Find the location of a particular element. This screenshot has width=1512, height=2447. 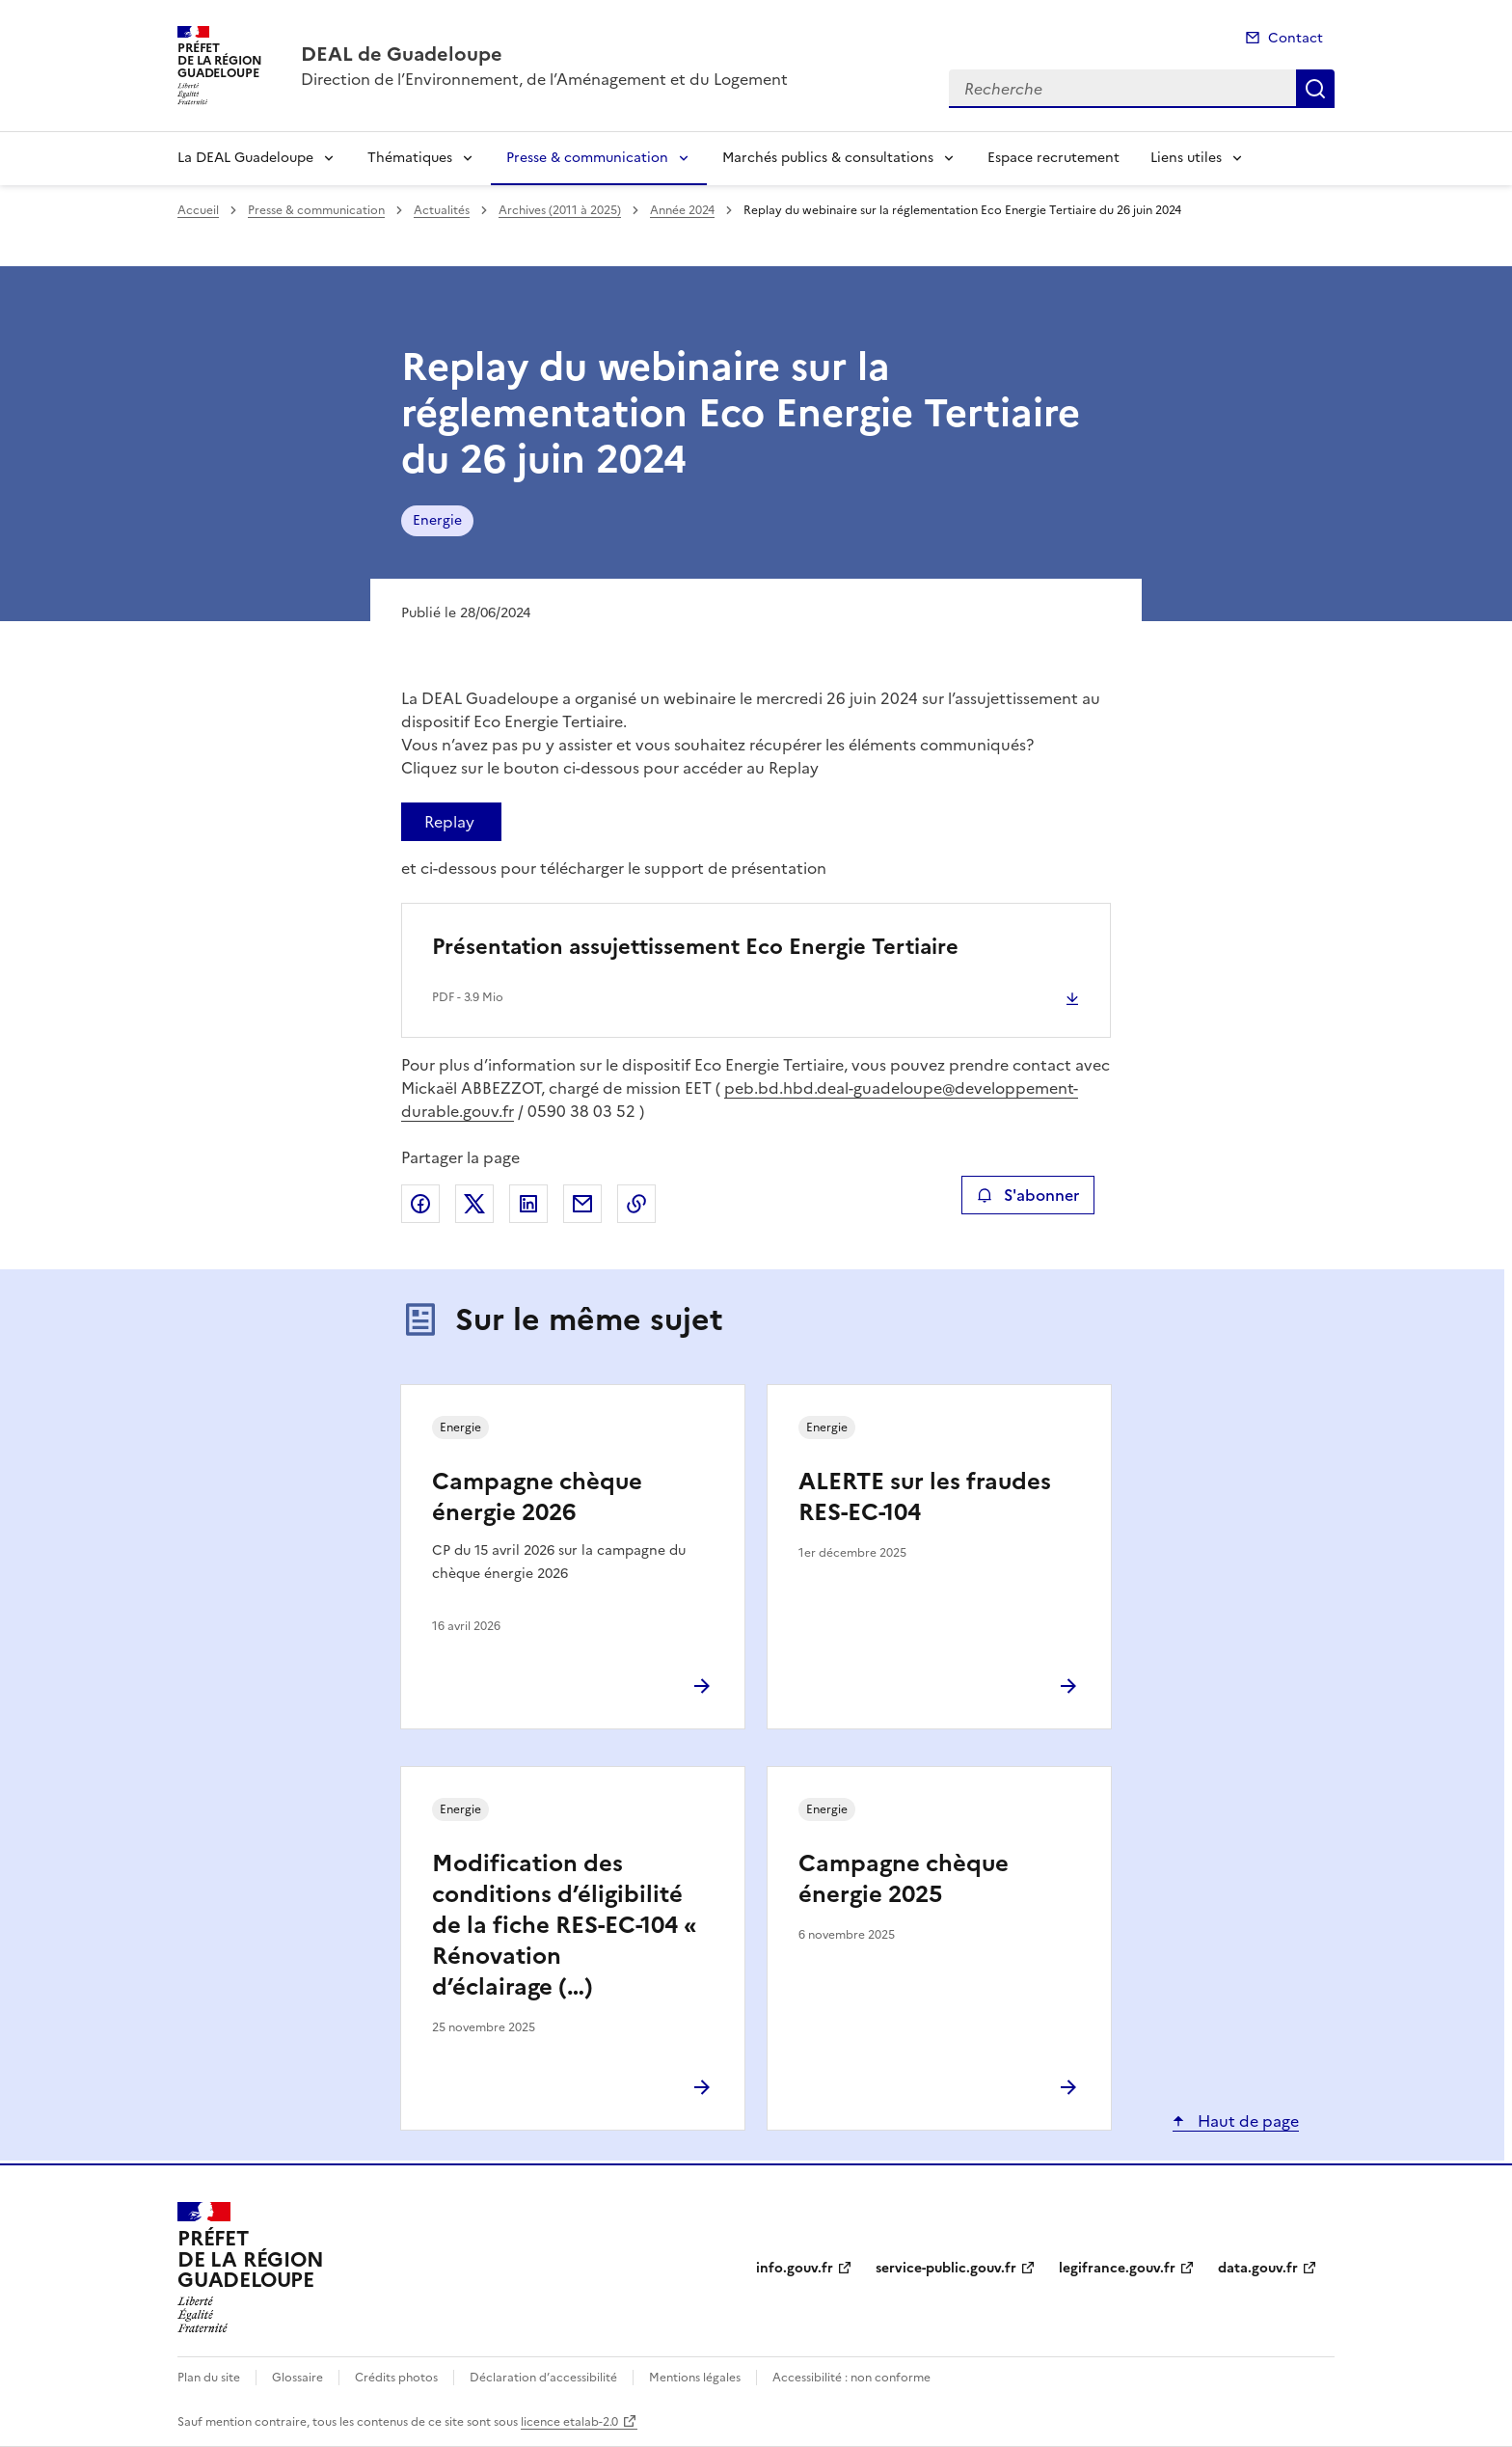

Recherche is located at coordinates (1315, 88).